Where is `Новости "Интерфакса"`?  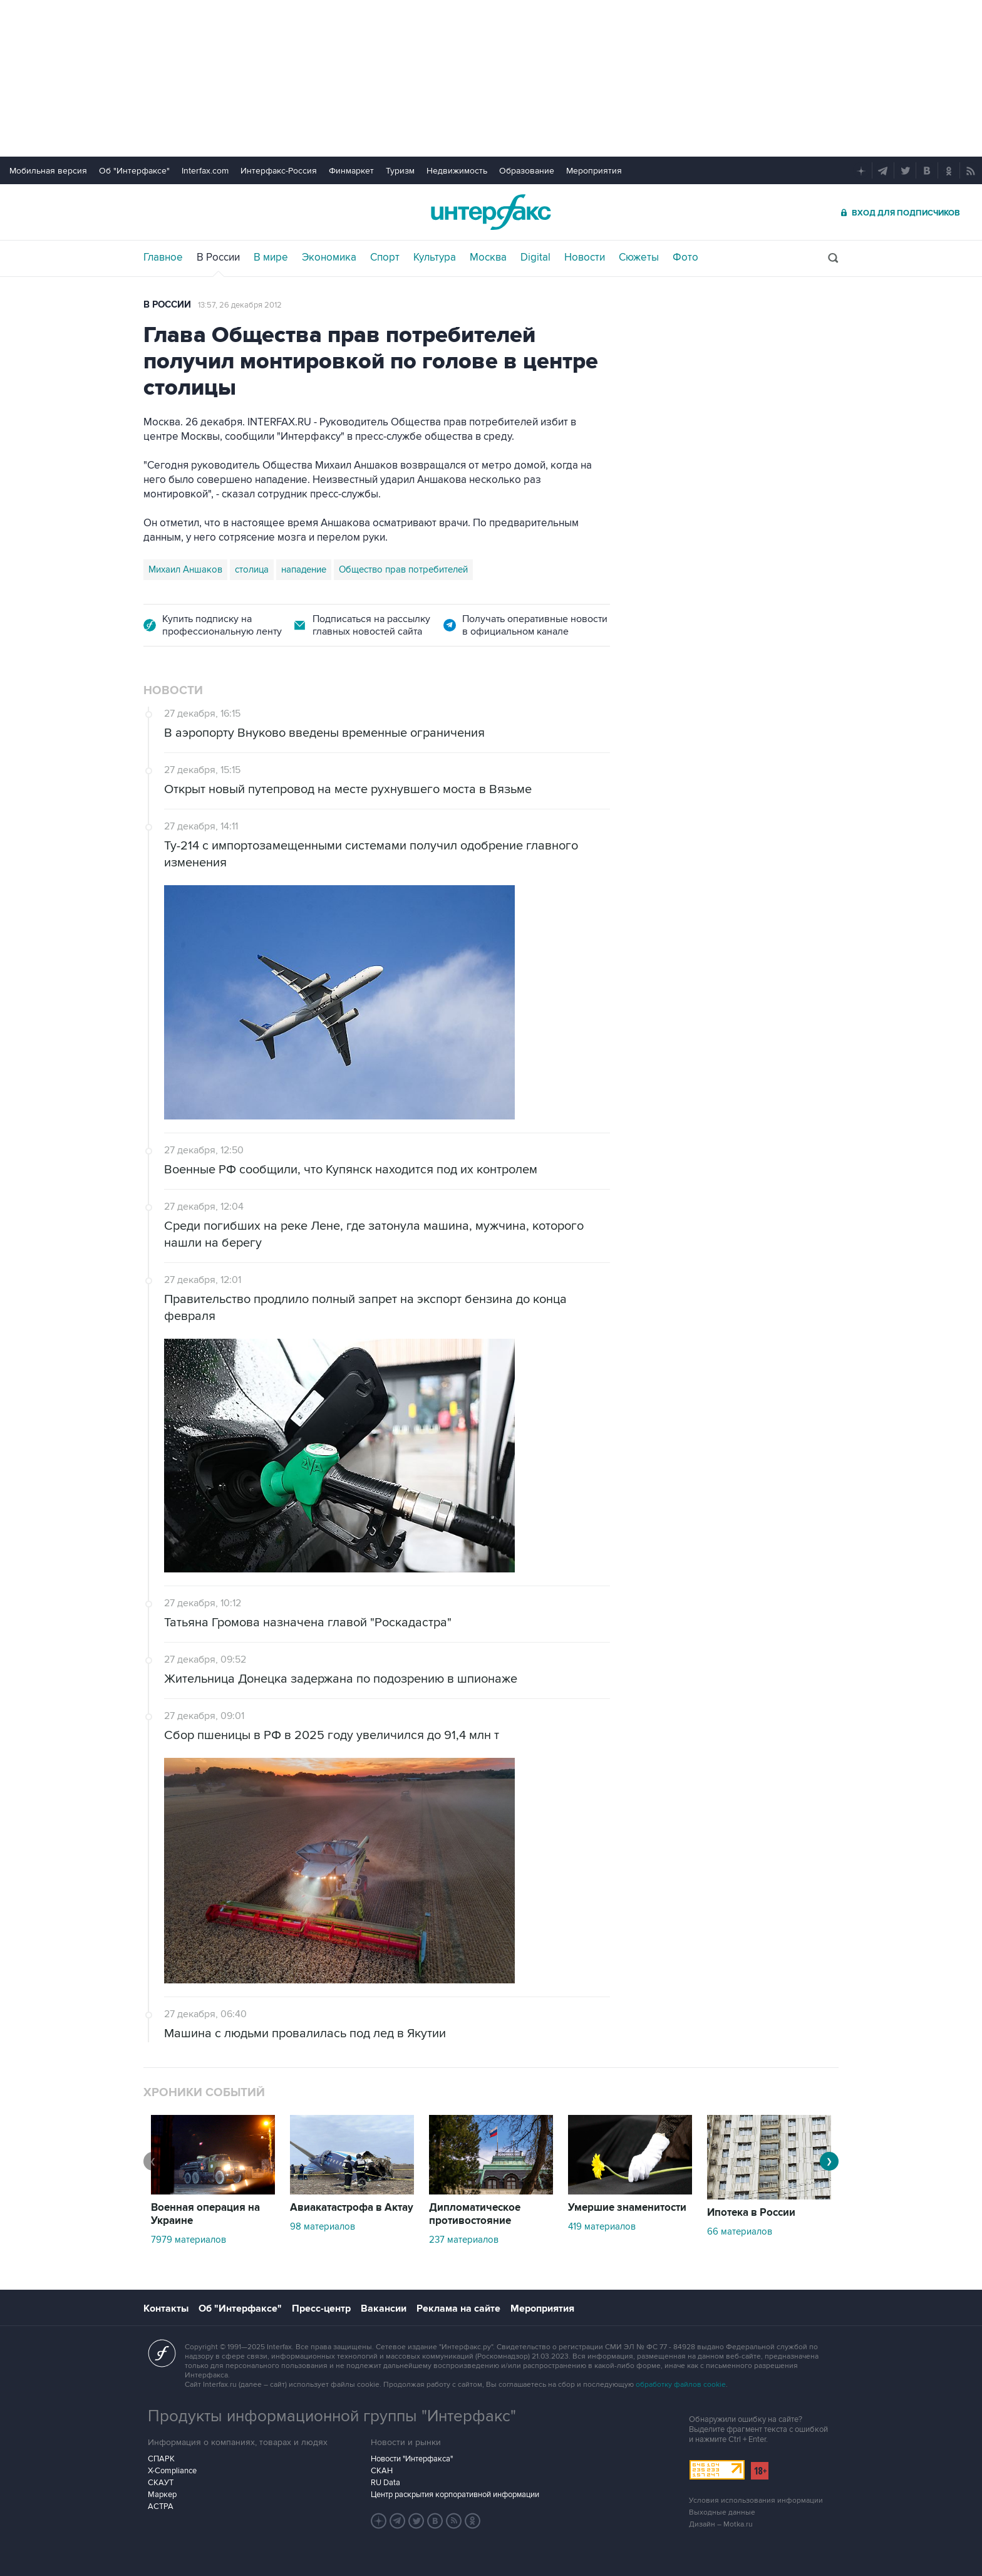
Новости "Интерфакса" is located at coordinates (412, 2459).